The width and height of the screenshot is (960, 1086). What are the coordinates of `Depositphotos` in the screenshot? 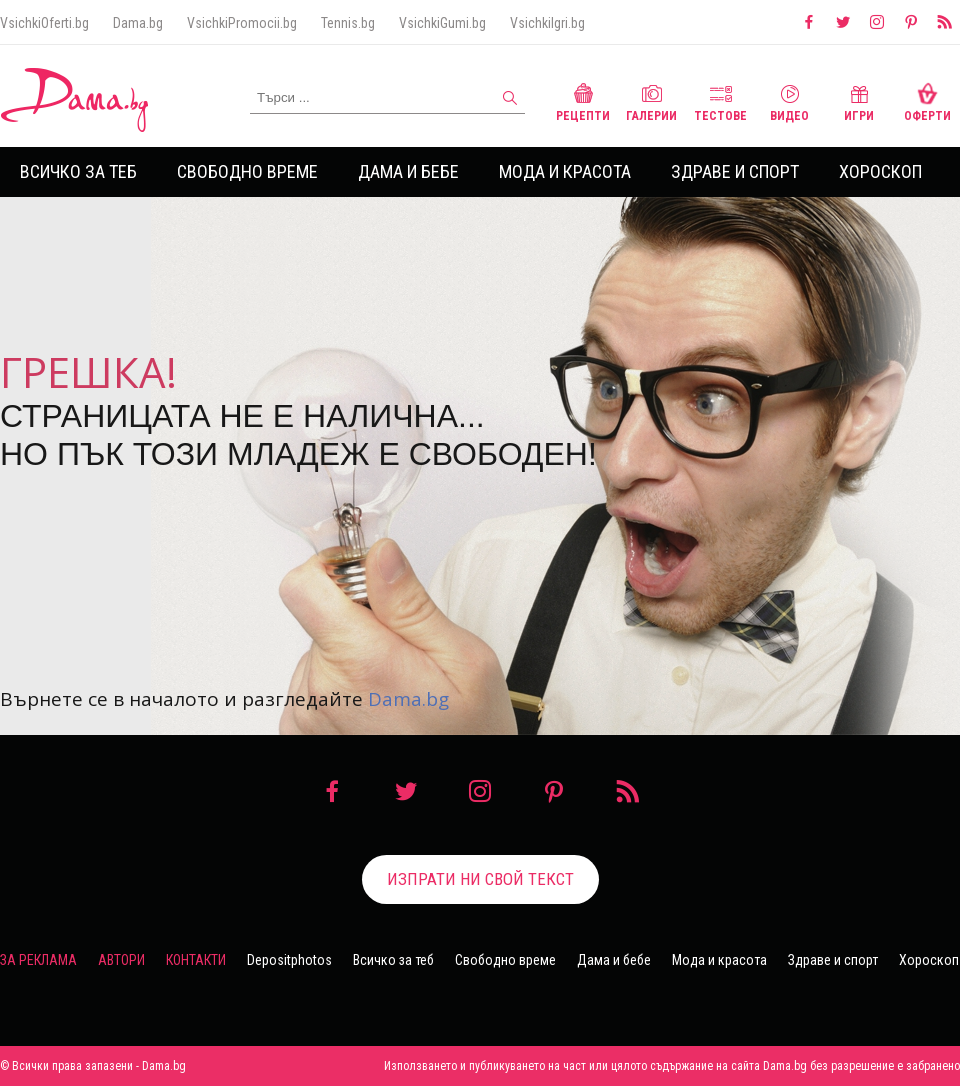 It's located at (289, 960).